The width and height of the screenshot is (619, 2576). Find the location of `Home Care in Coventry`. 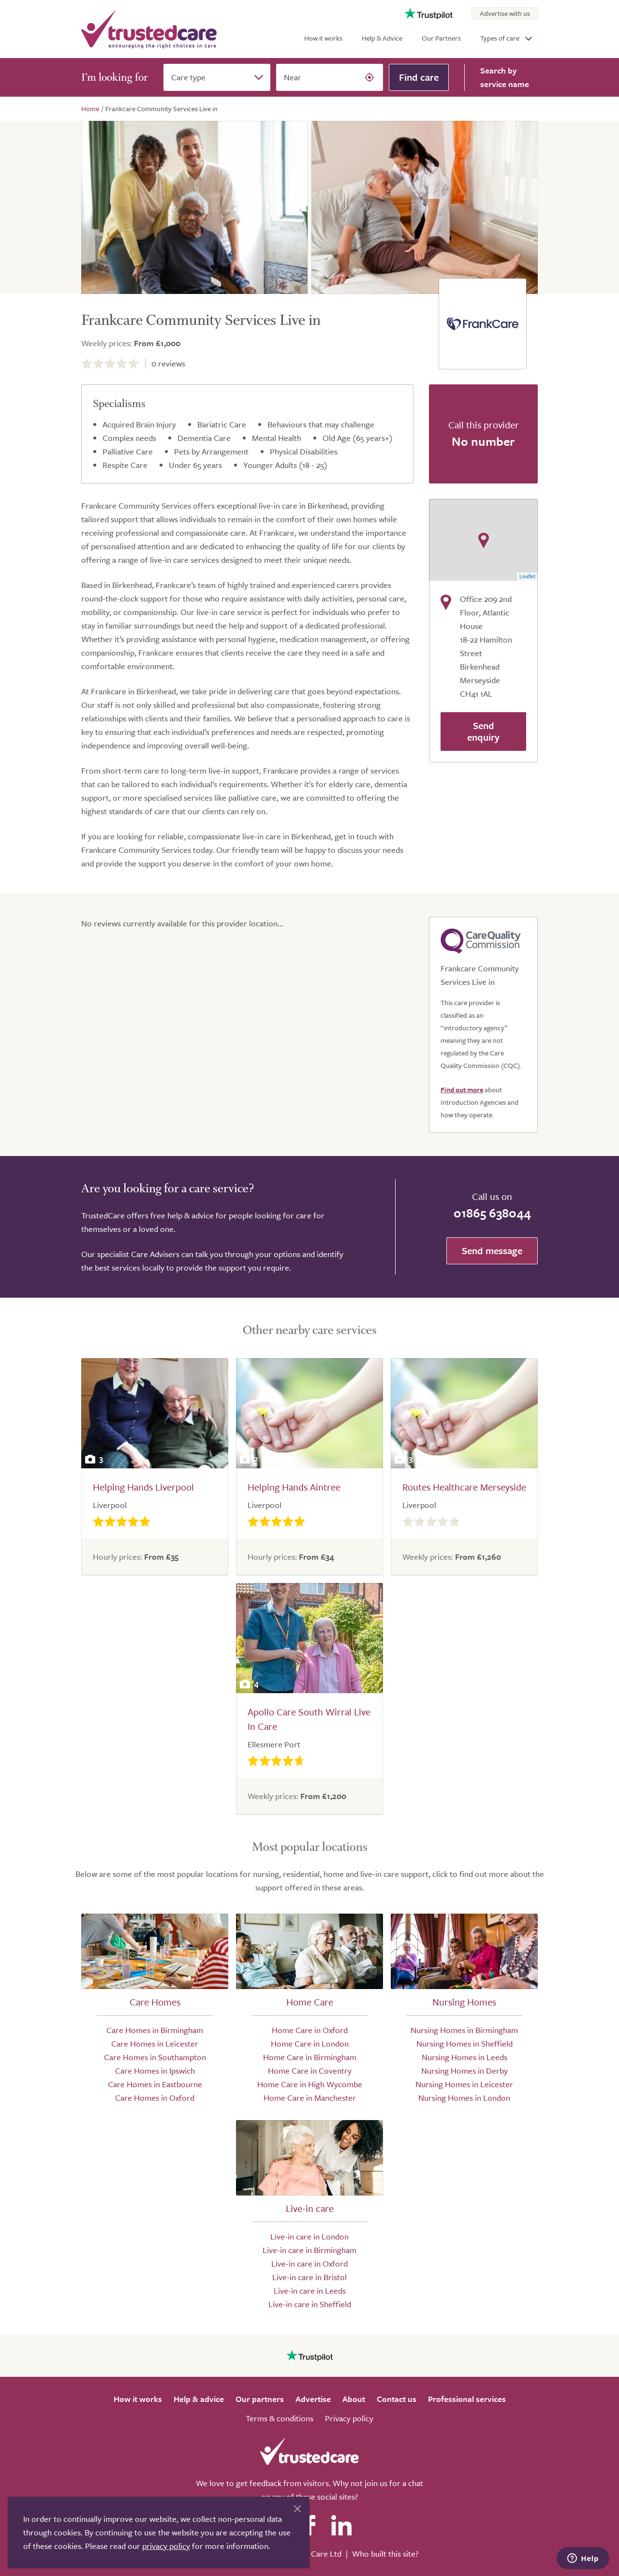

Home Care in Coventry is located at coordinates (310, 2070).